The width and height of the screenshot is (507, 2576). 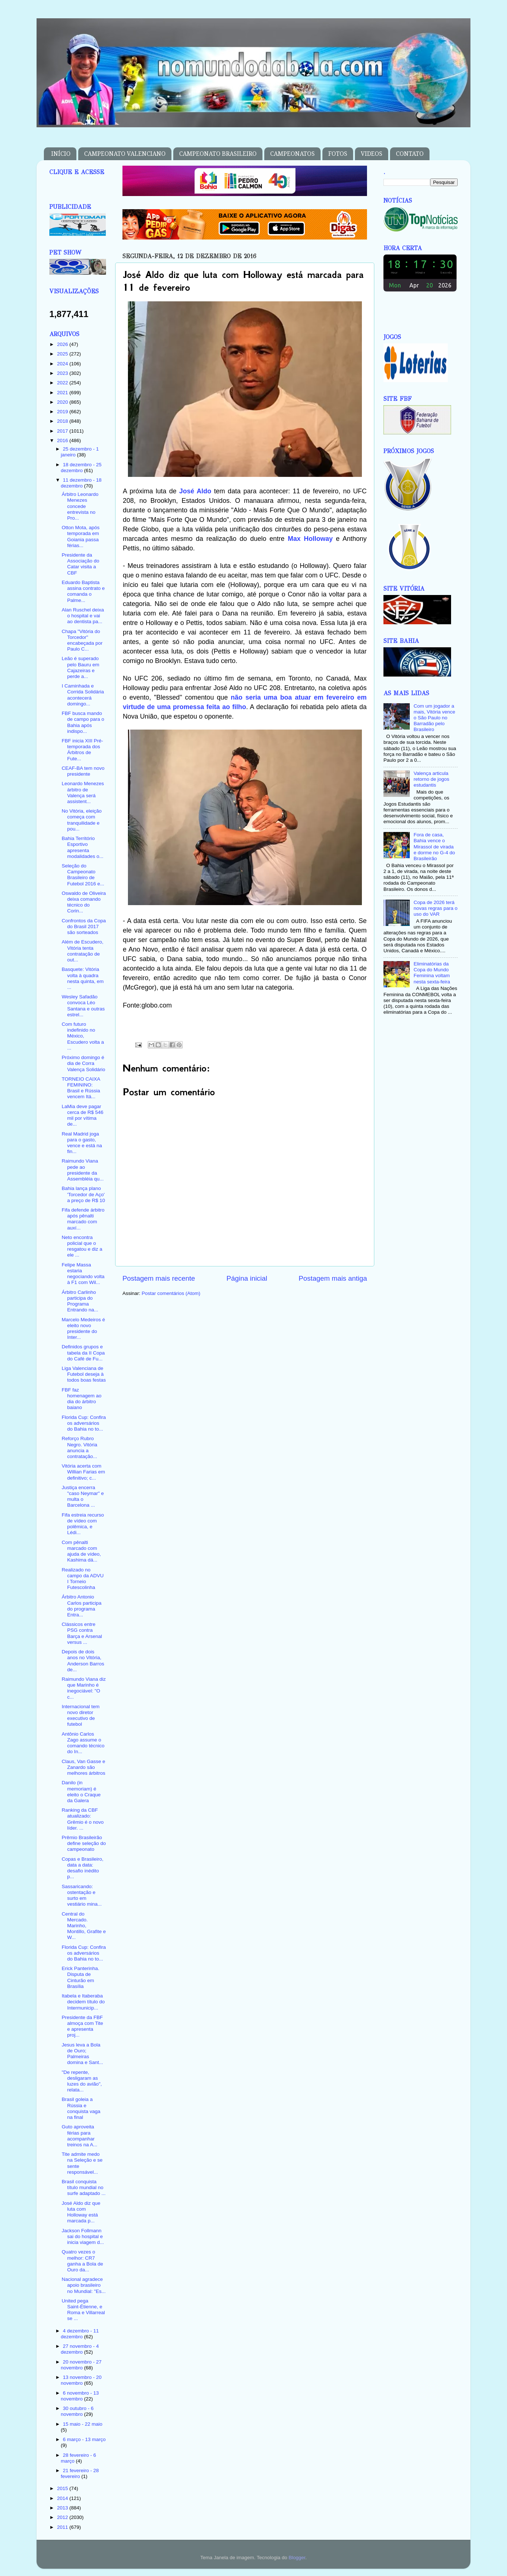 What do you see at coordinates (82, 749) in the screenshot?
I see `FBF inicia XIII Pré-temporada dos Árbitros de Fute...` at bounding box center [82, 749].